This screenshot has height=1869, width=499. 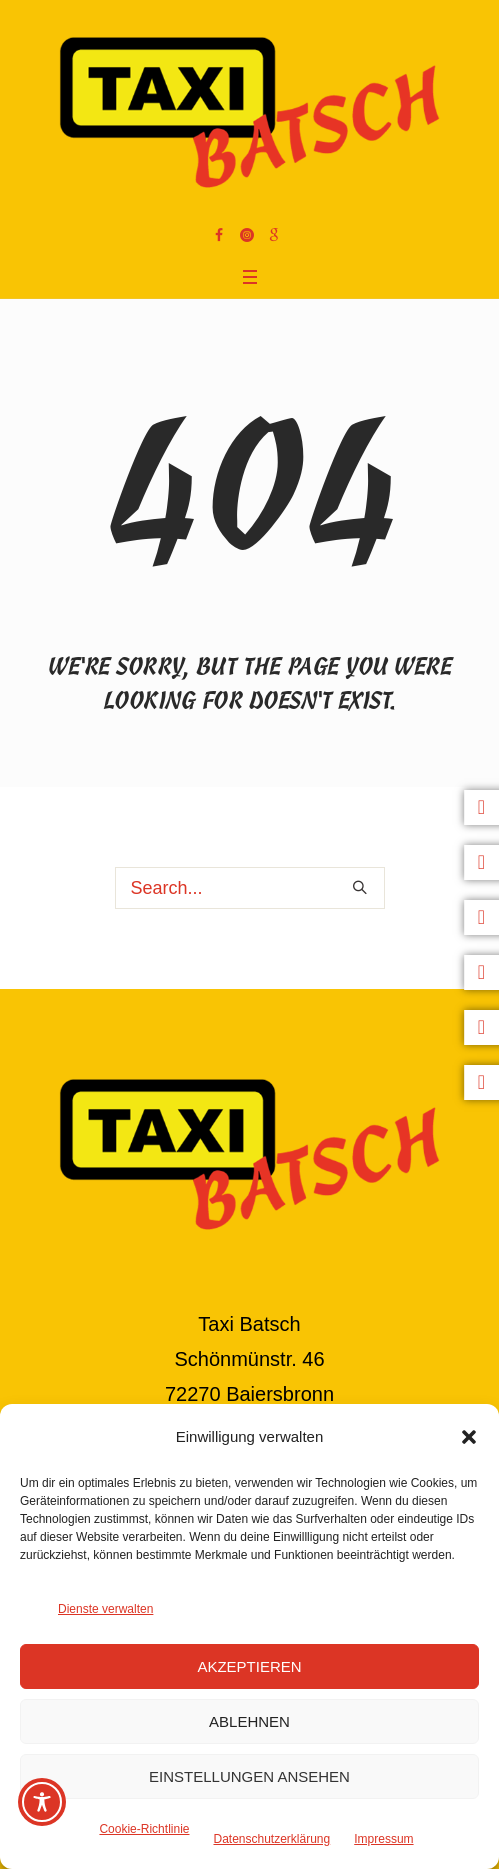 I want to click on Cookie-Richtlinie, so click(x=144, y=1829).